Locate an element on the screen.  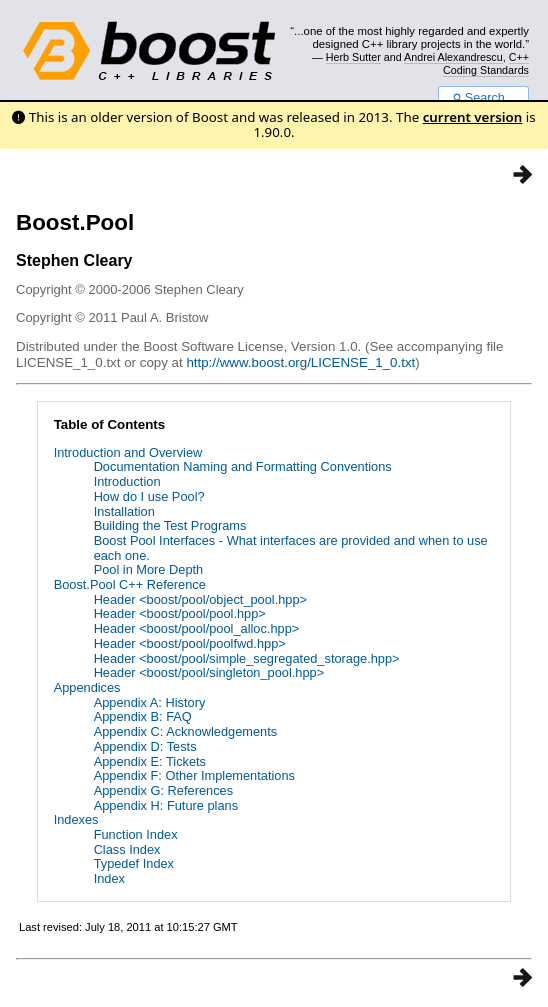
Appendix B: FAQ is located at coordinates (143, 716).